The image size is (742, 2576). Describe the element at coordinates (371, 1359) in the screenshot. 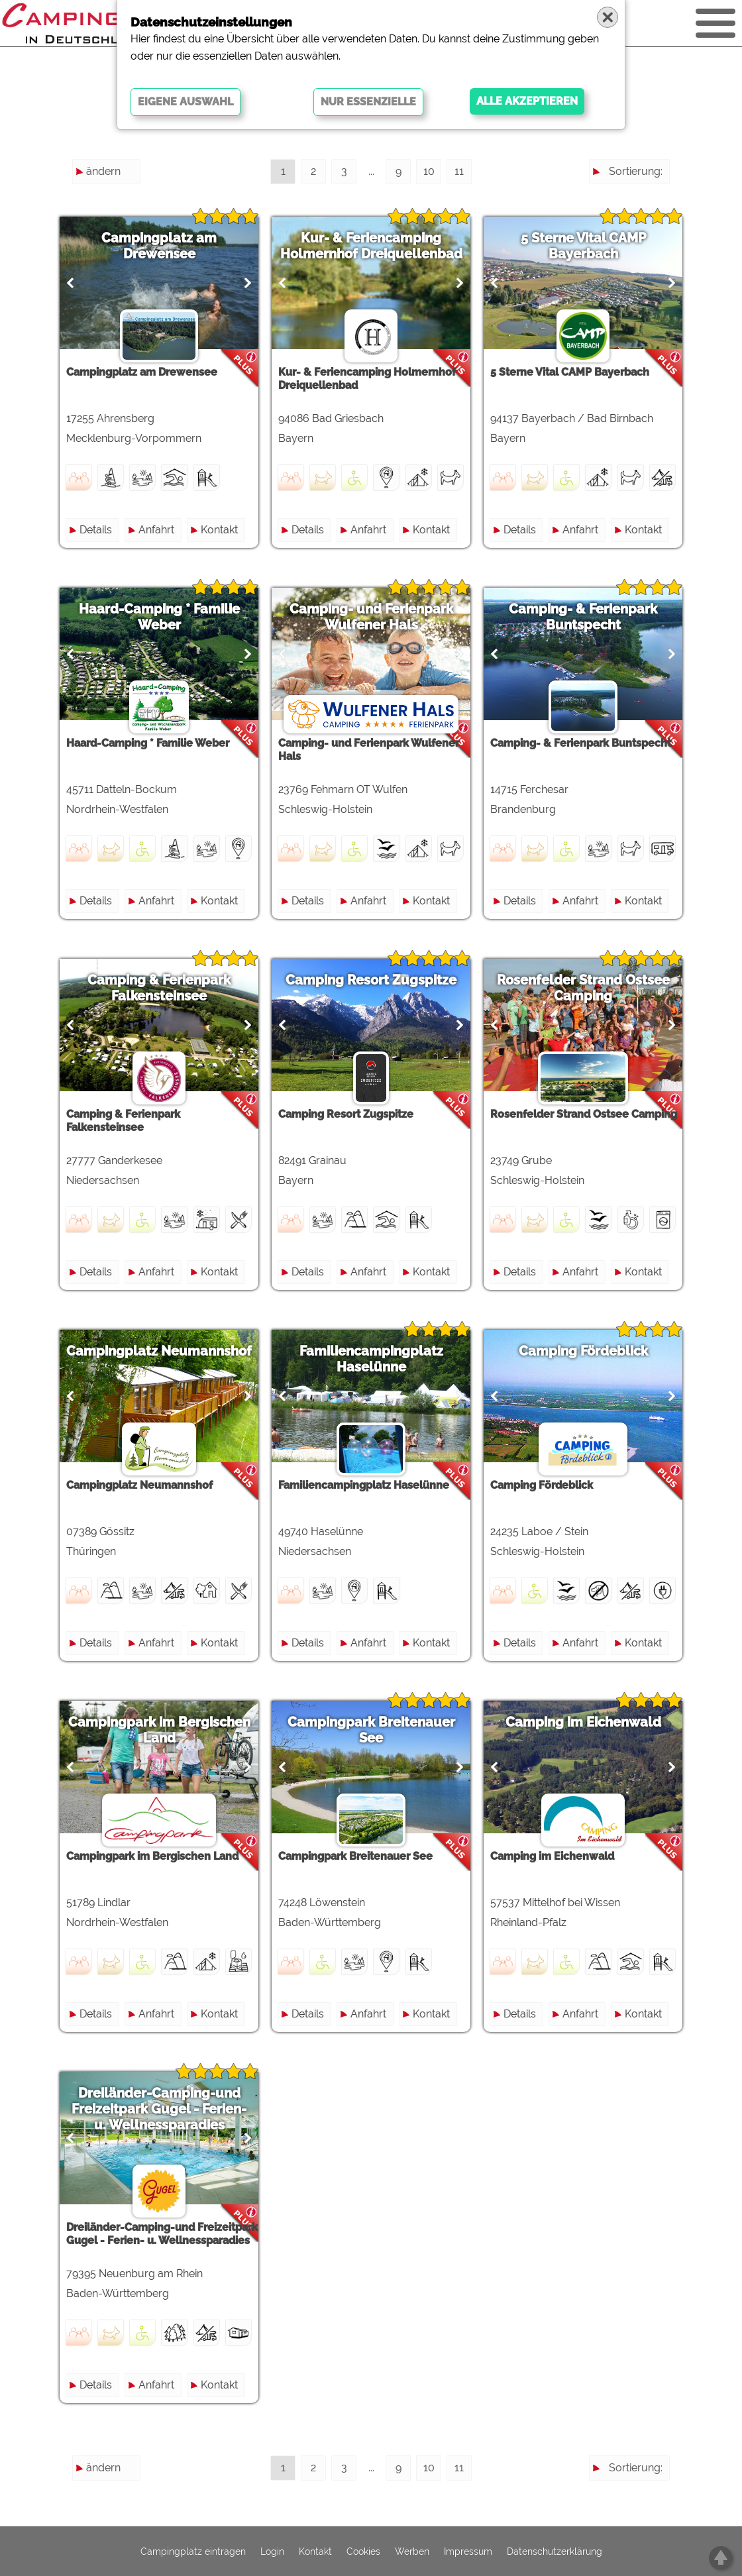

I see `Familiencampingplatz Haselünne` at that location.